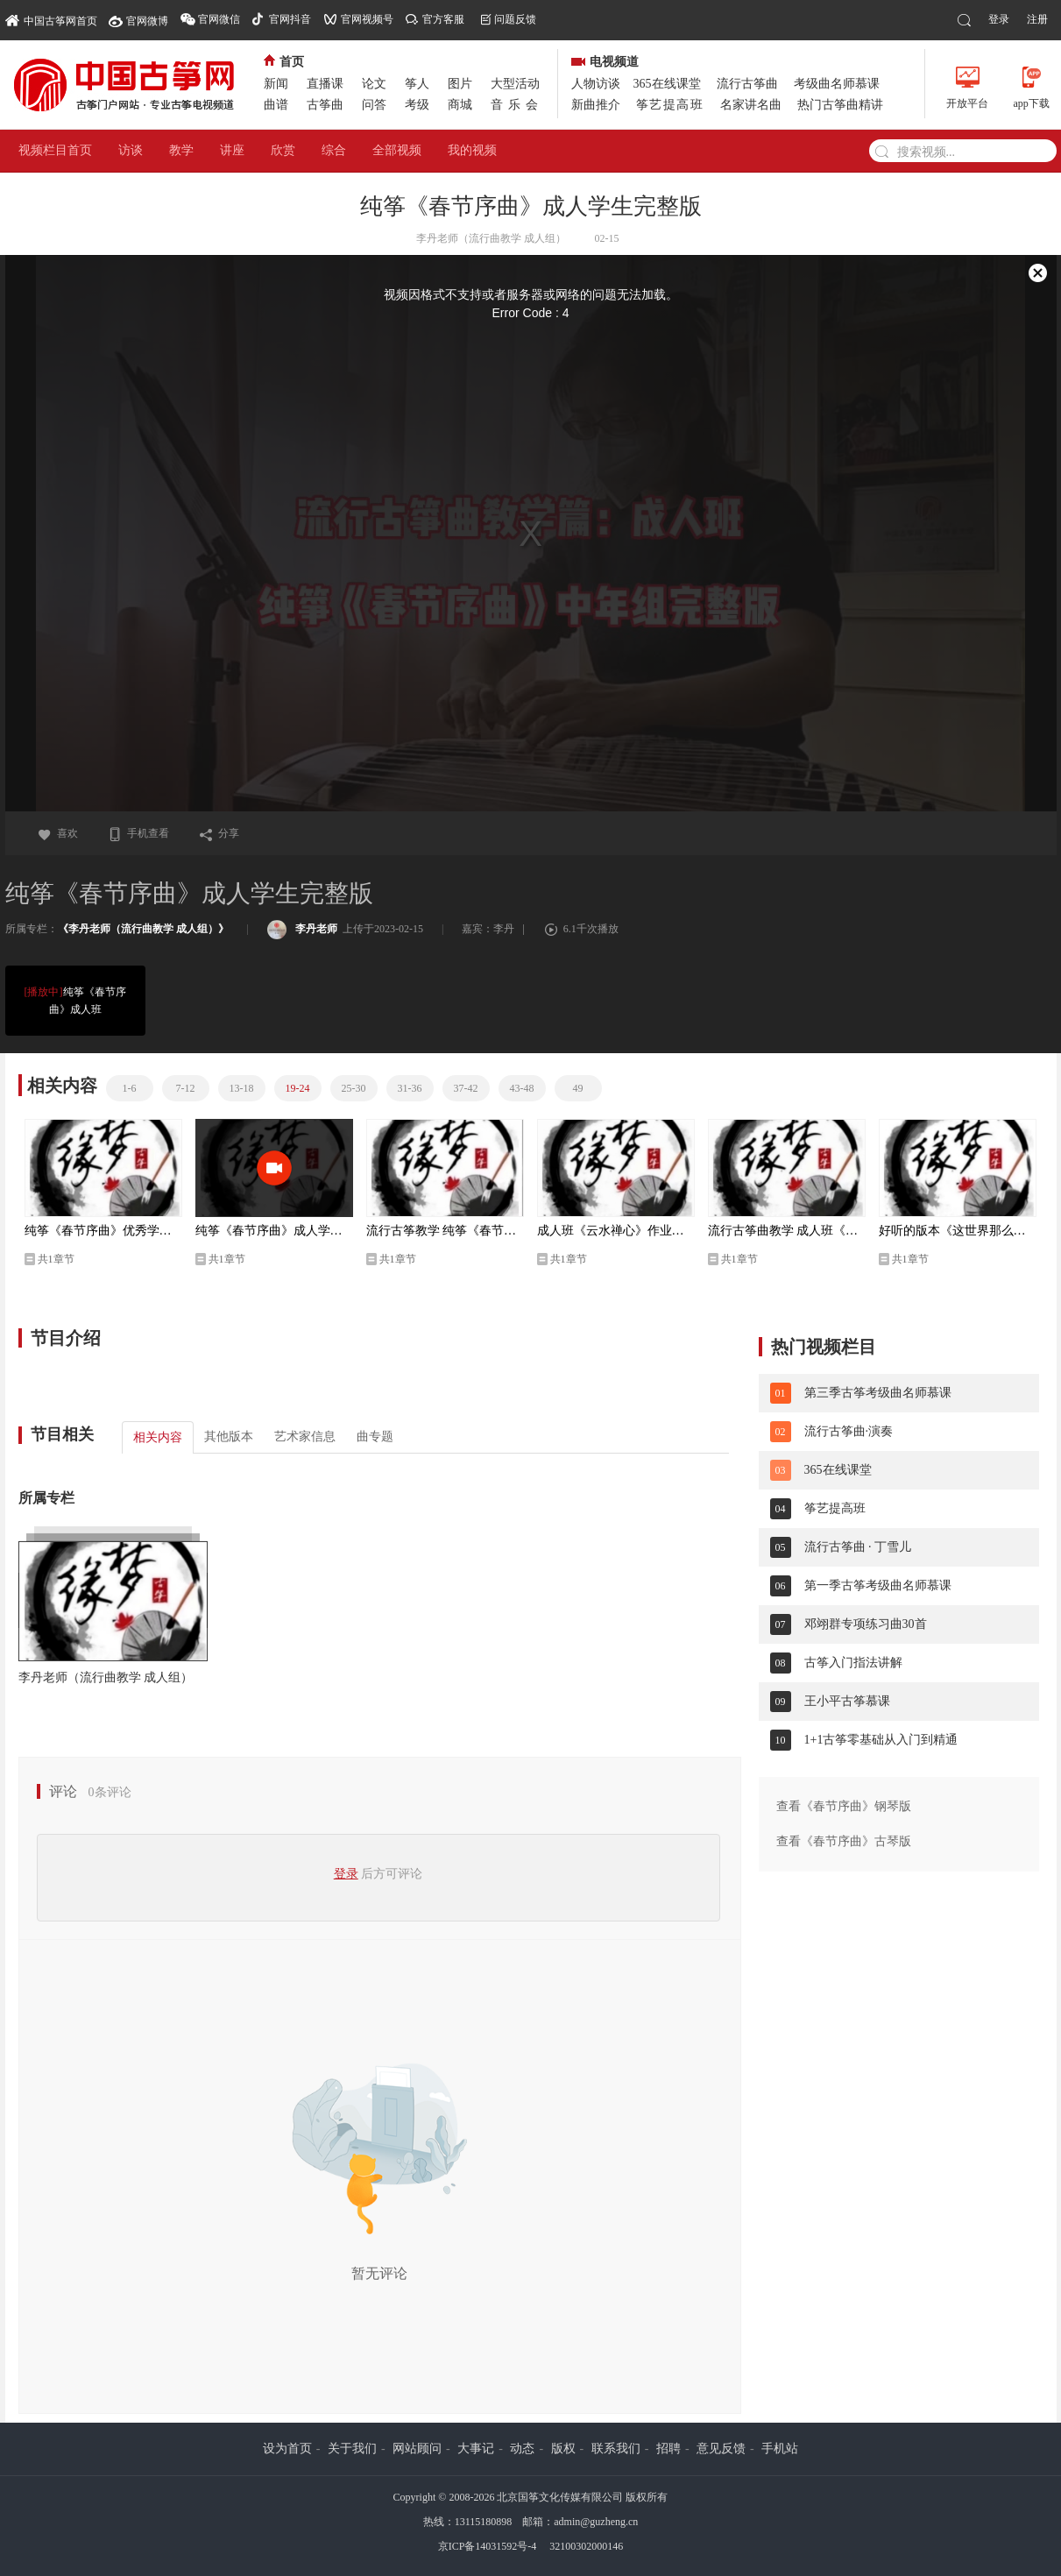 The height and width of the screenshot is (2576, 1061). I want to click on 关于我们, so click(352, 2448).